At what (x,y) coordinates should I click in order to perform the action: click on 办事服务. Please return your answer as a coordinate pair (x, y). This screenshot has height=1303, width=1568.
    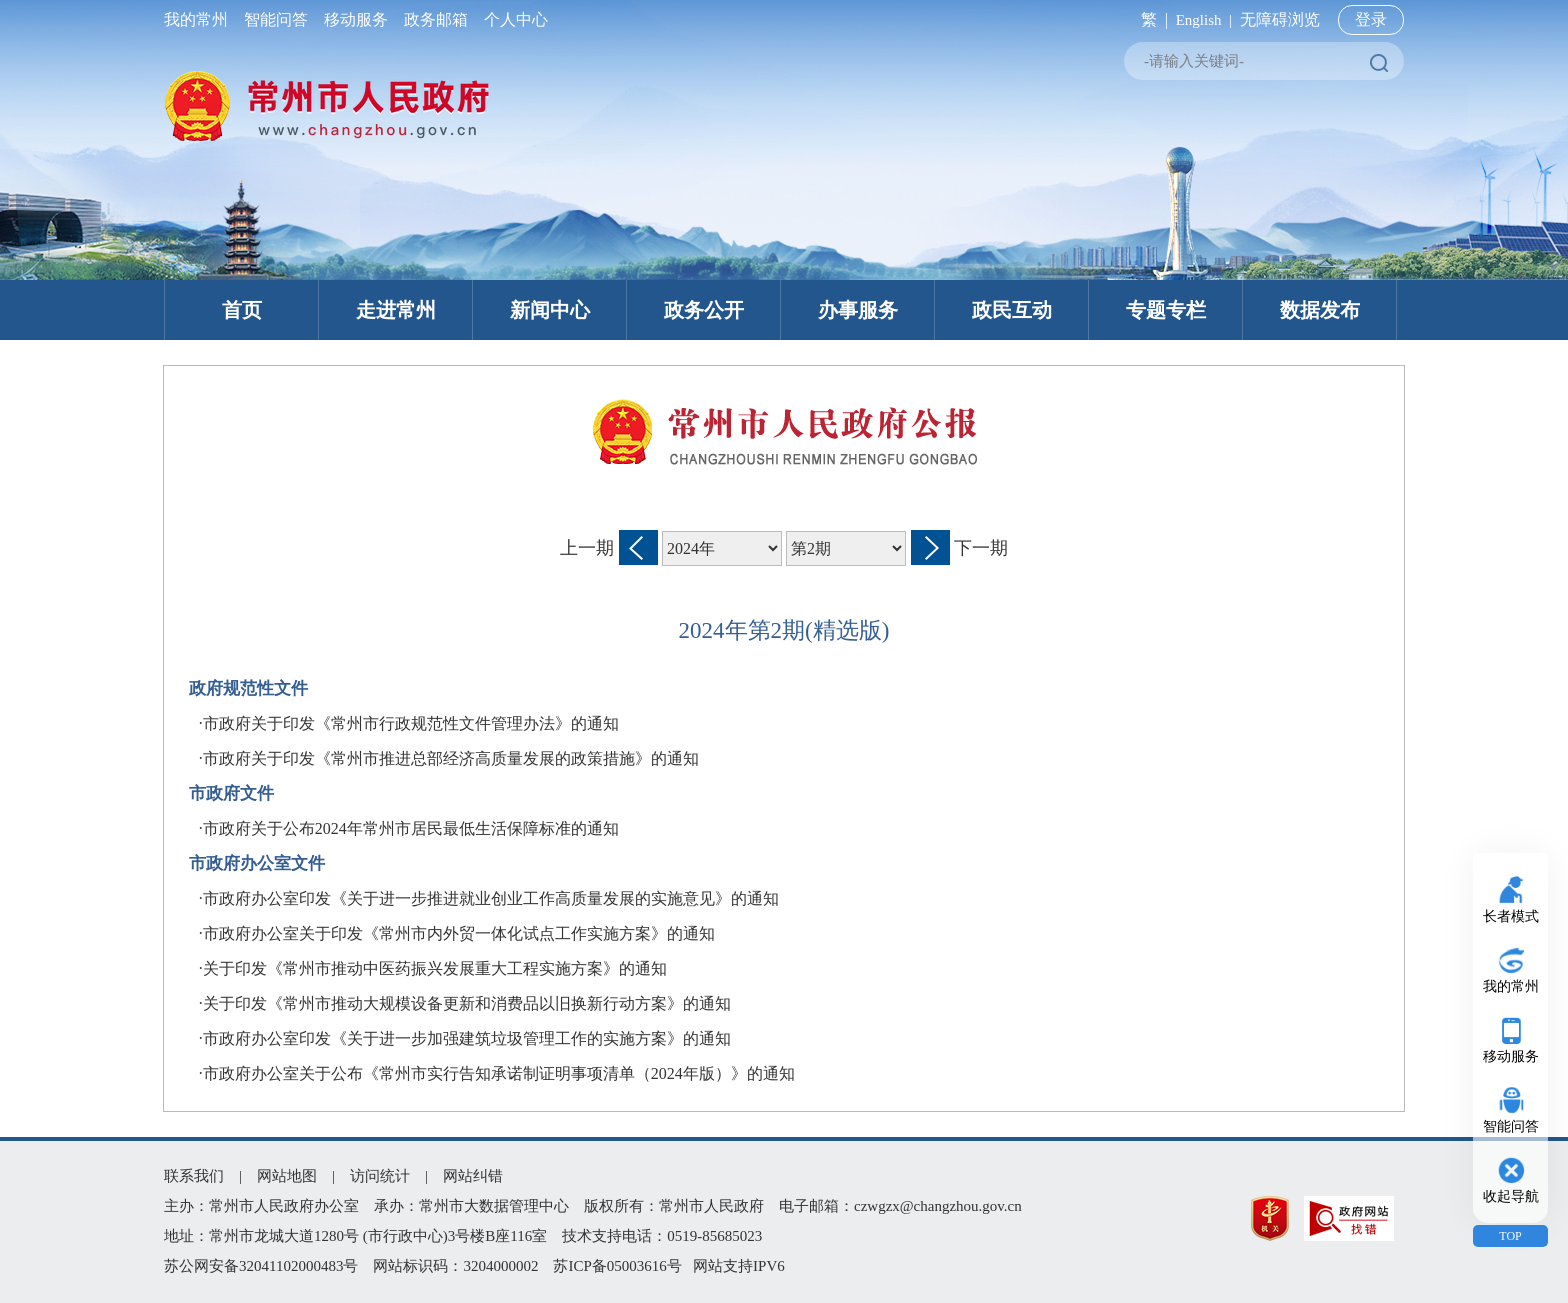
    Looking at the image, I should click on (858, 310).